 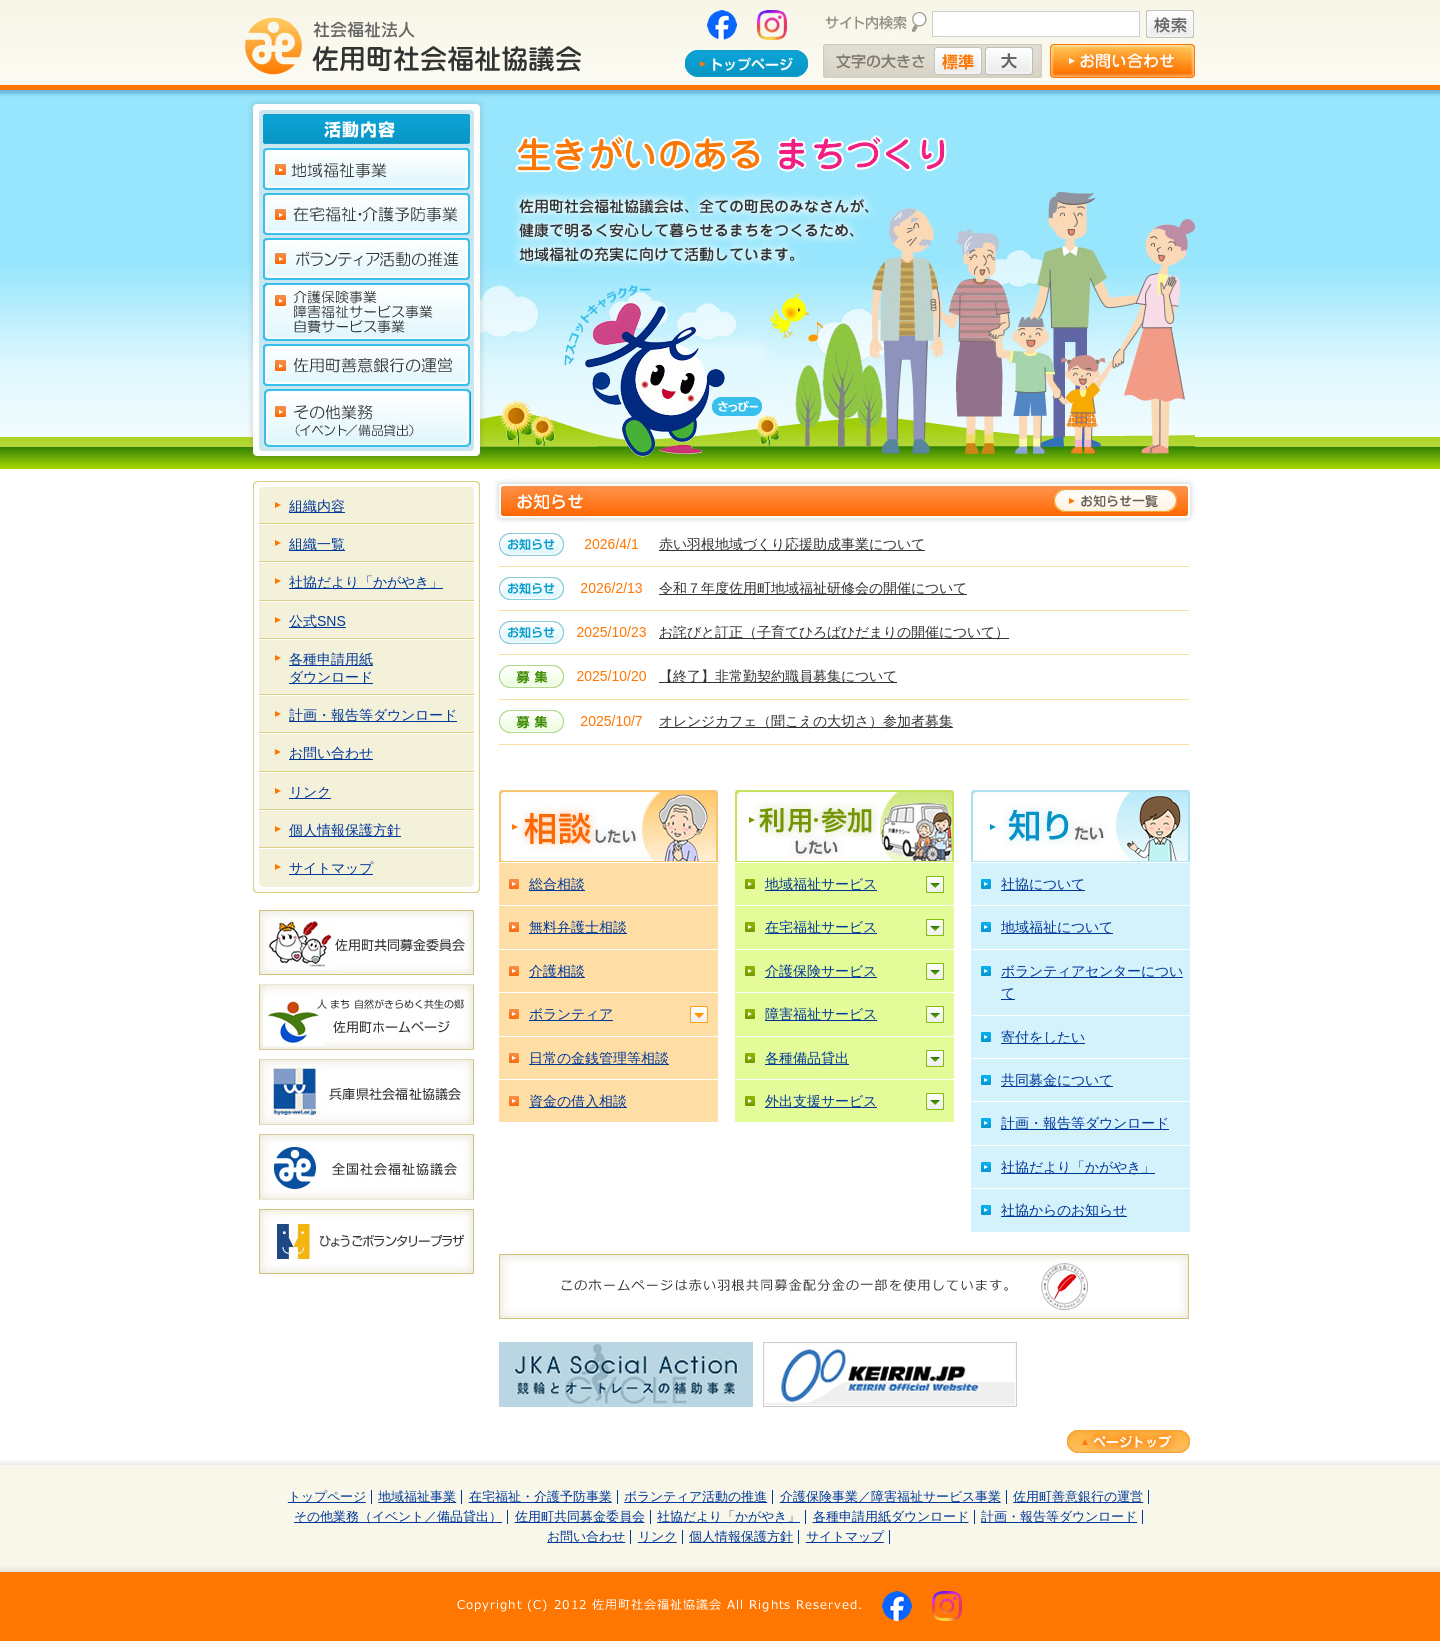 I want to click on 社協からのお知らせ, so click(x=1064, y=1210).